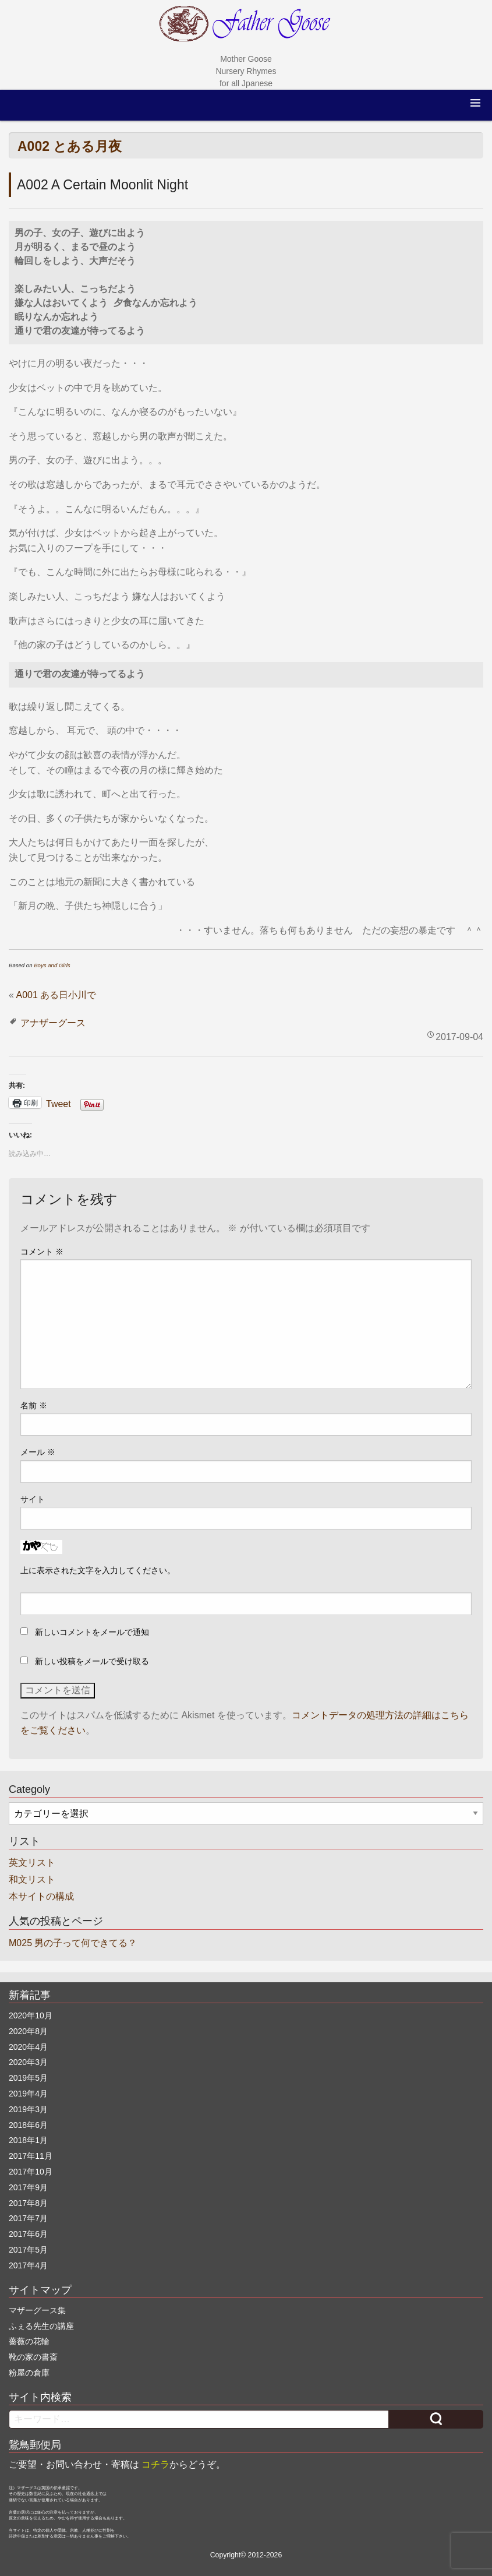  Describe the element at coordinates (28, 2265) in the screenshot. I see `2017年4月` at that location.